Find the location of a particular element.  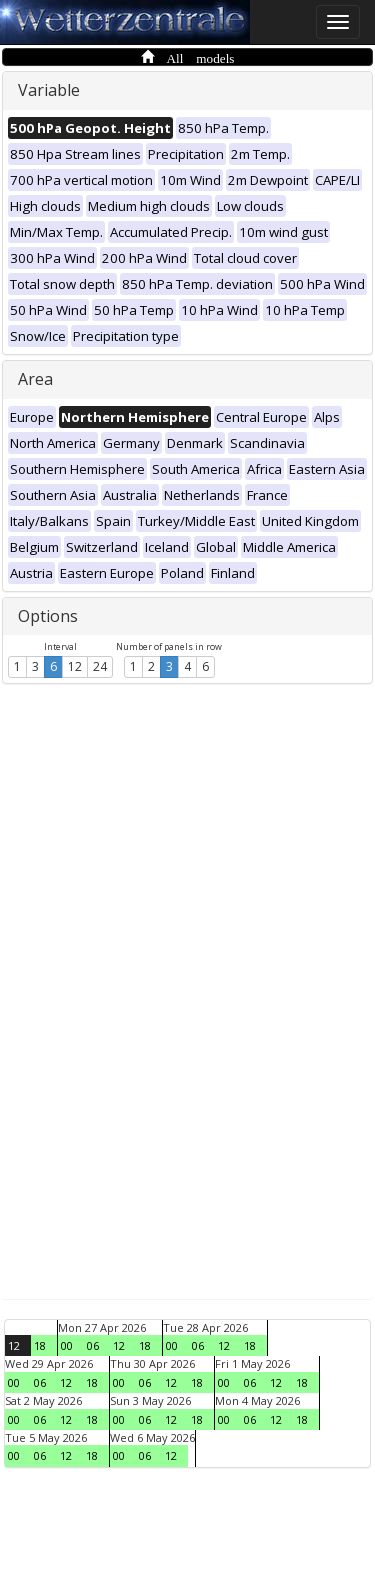

24 is located at coordinates (100, 666).